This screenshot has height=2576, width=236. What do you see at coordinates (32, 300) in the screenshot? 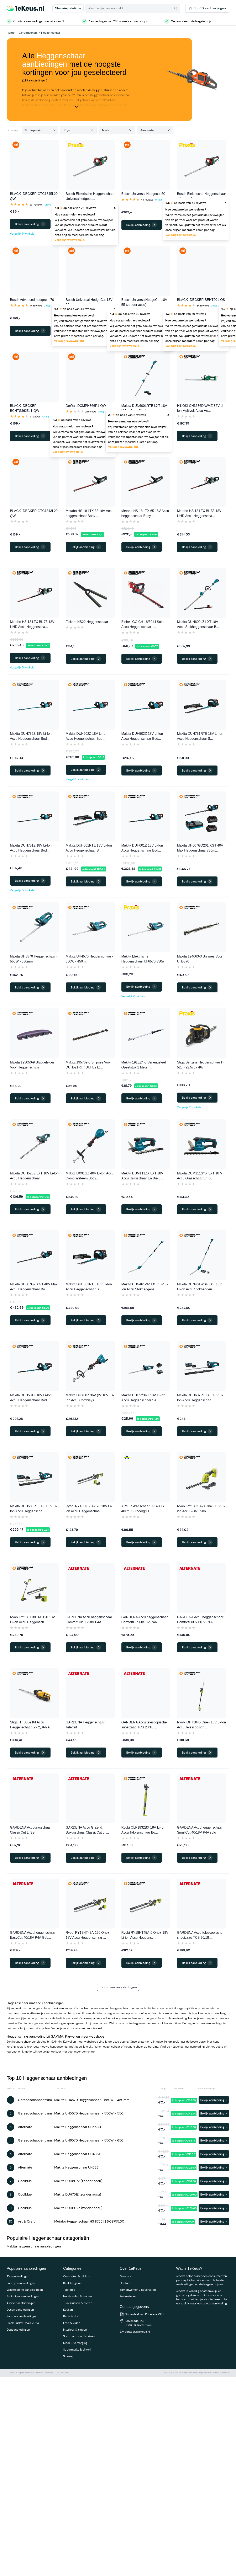
I see `Bosch Advanced hedgecut 70` at bounding box center [32, 300].